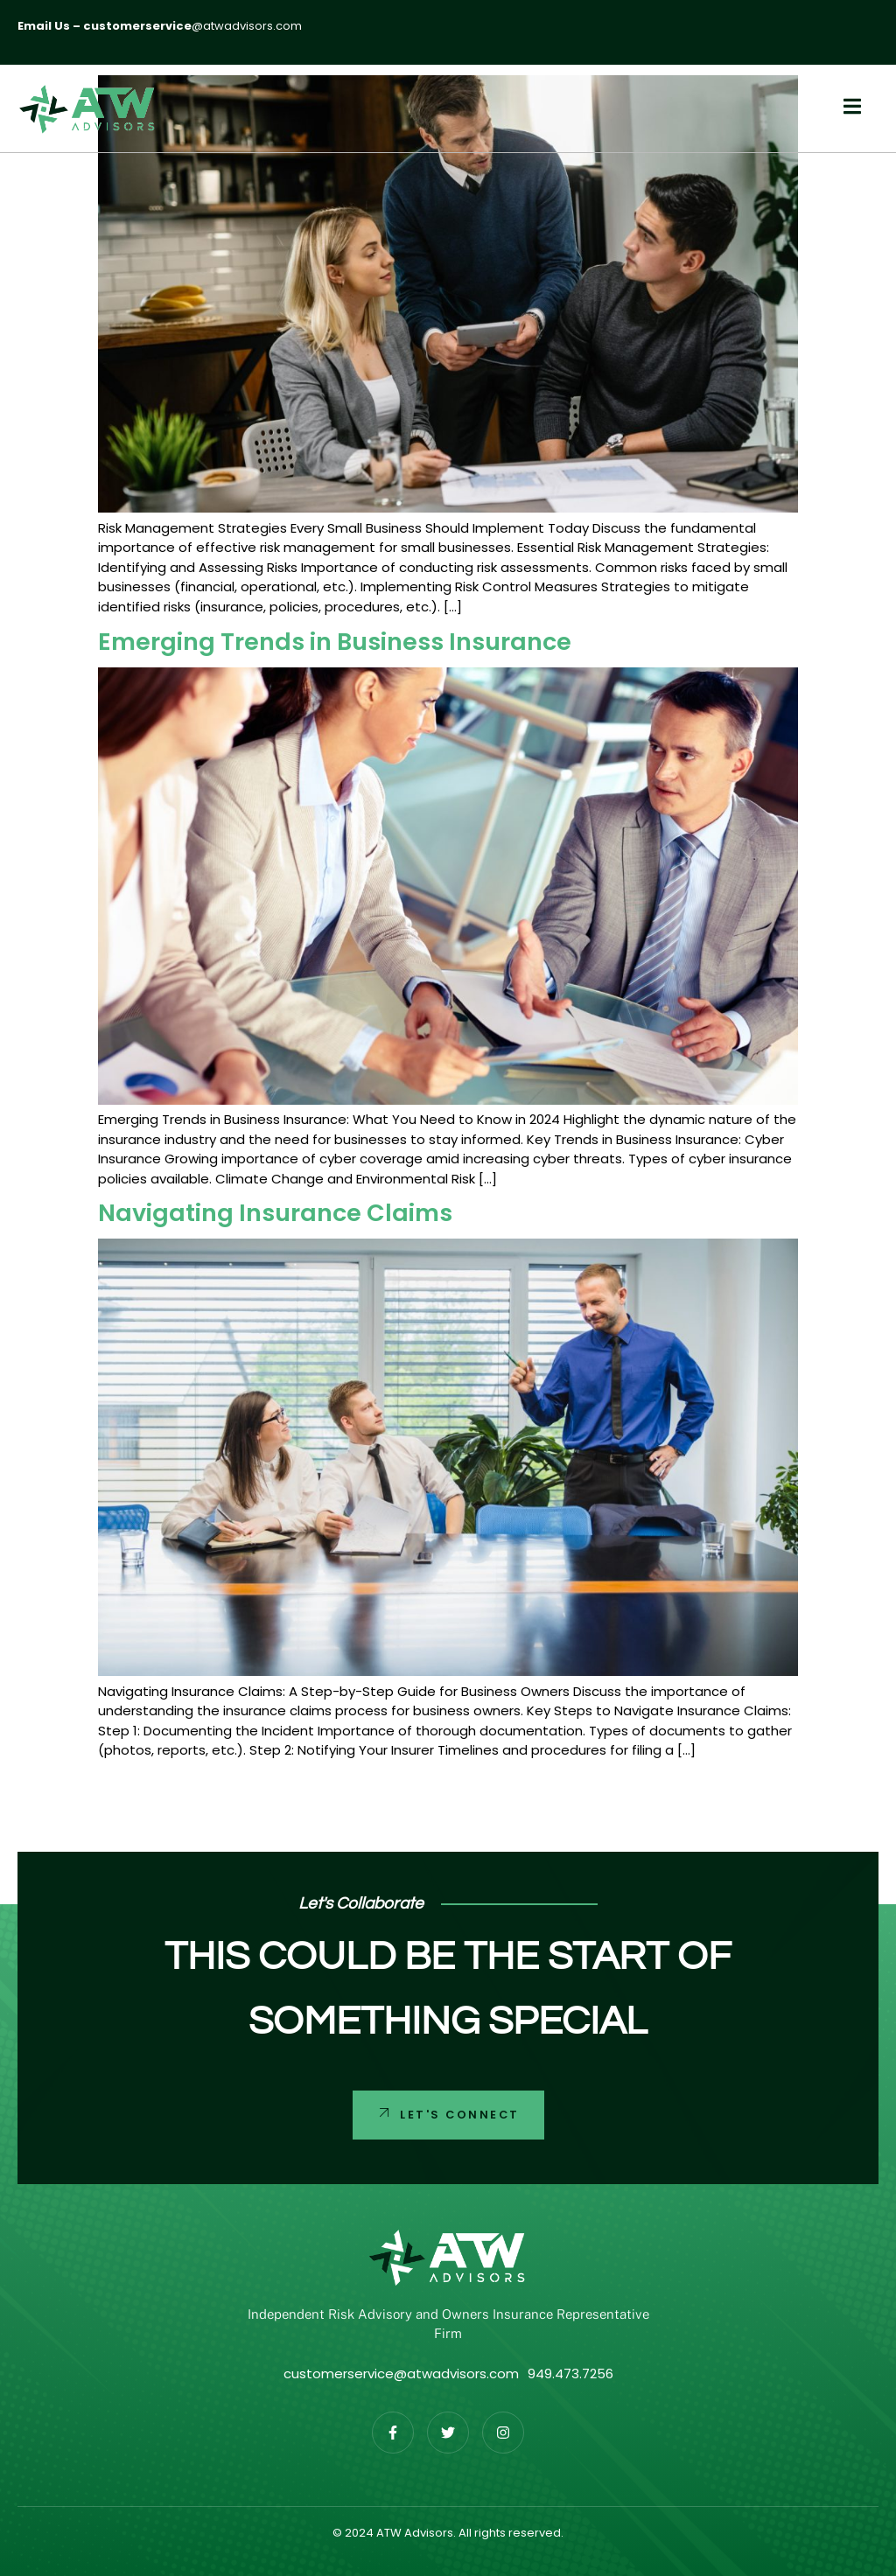 This screenshot has height=2576, width=896. Describe the element at coordinates (275, 1213) in the screenshot. I see `Navigating Insurance Claims` at that location.